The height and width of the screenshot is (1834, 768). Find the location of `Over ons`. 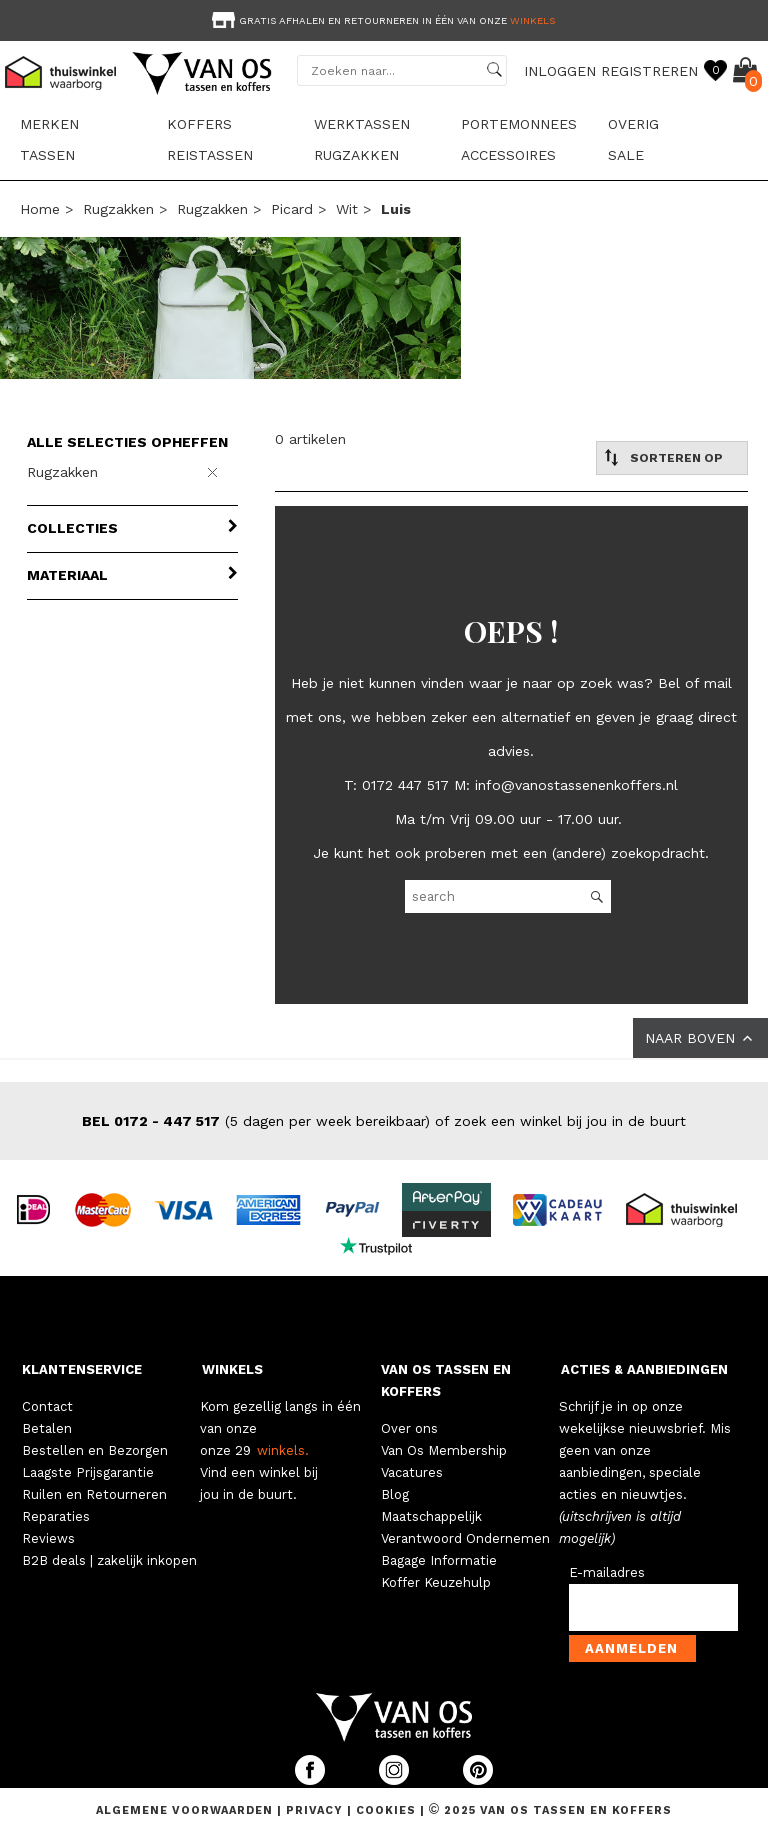

Over ons is located at coordinates (409, 1428).